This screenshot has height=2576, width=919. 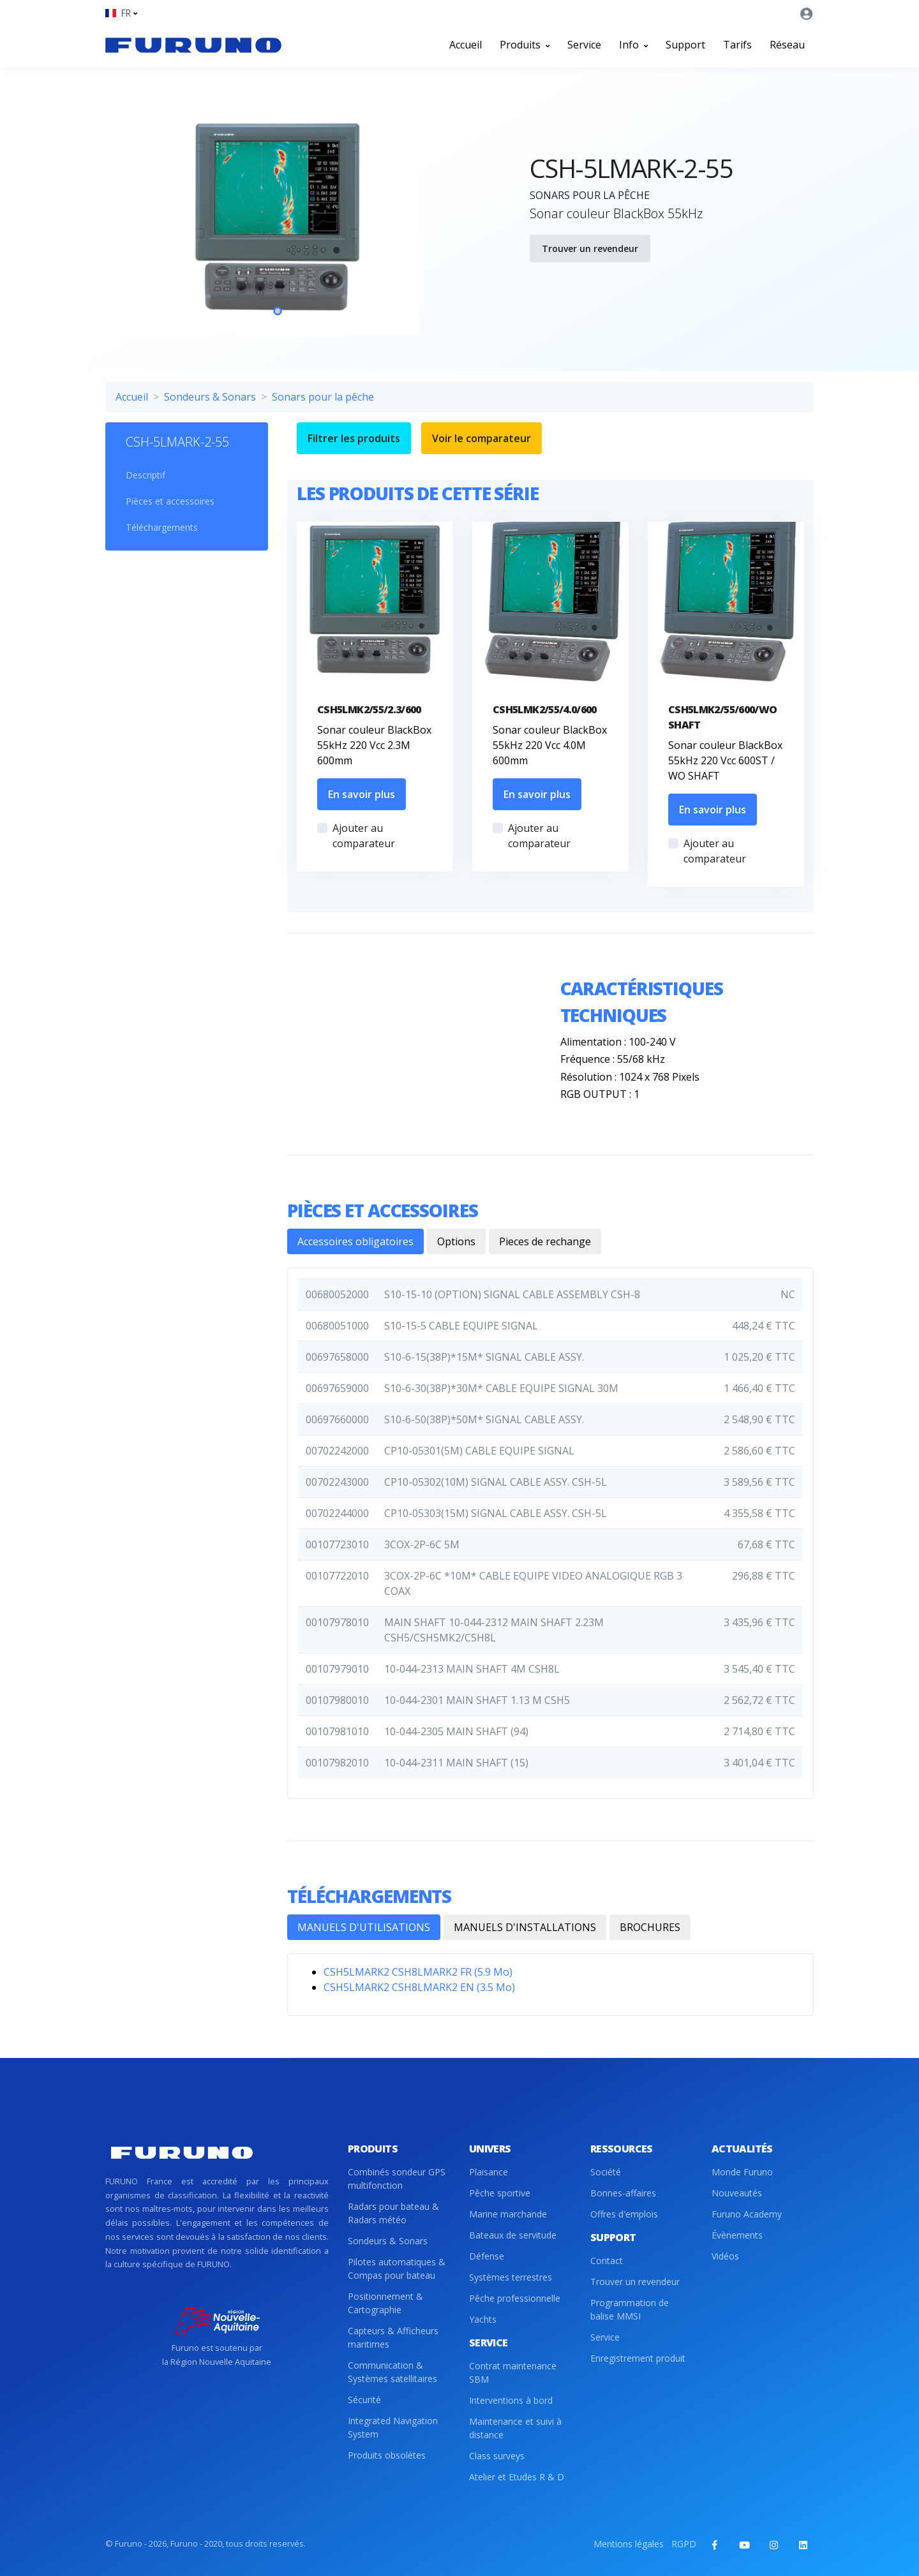 What do you see at coordinates (145, 475) in the screenshot?
I see `Descriptif` at bounding box center [145, 475].